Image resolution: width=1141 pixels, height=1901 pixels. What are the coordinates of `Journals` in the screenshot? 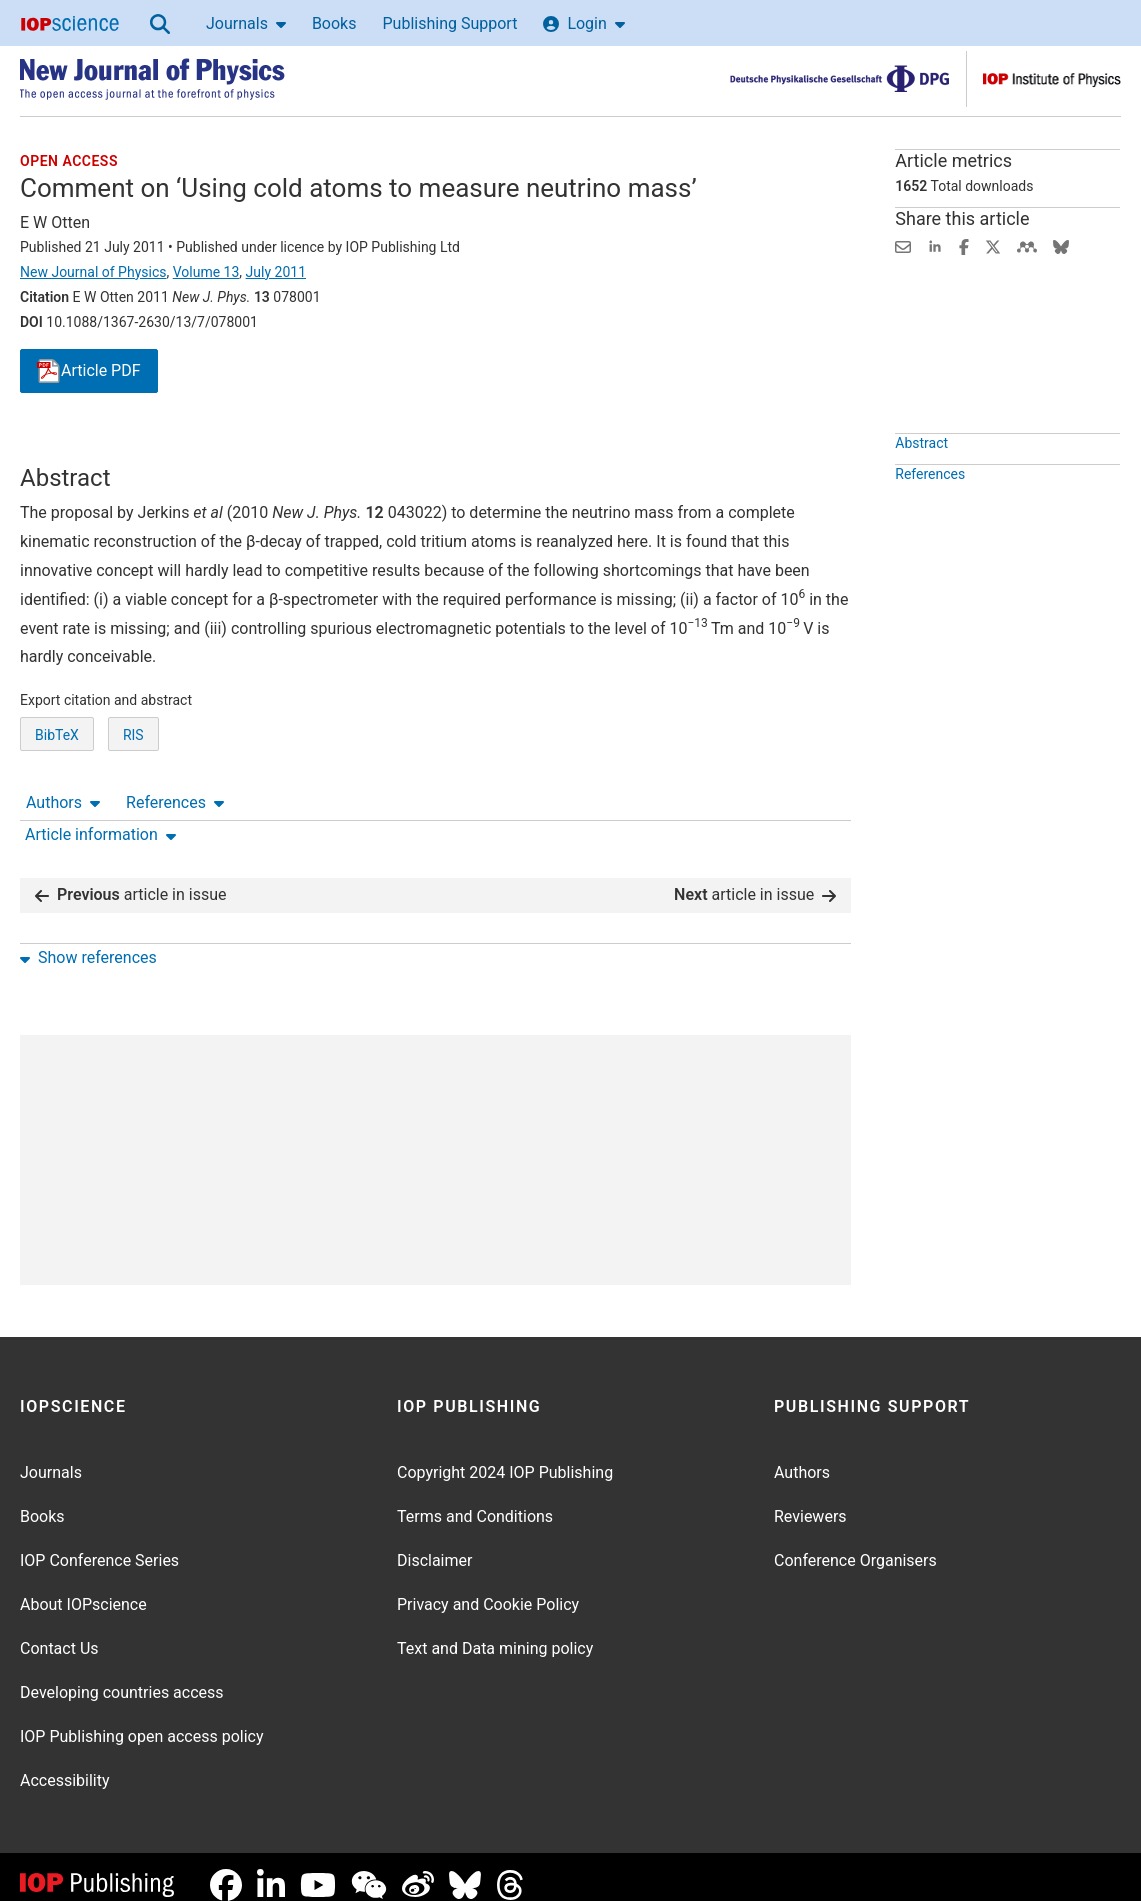 It's located at (246, 23).